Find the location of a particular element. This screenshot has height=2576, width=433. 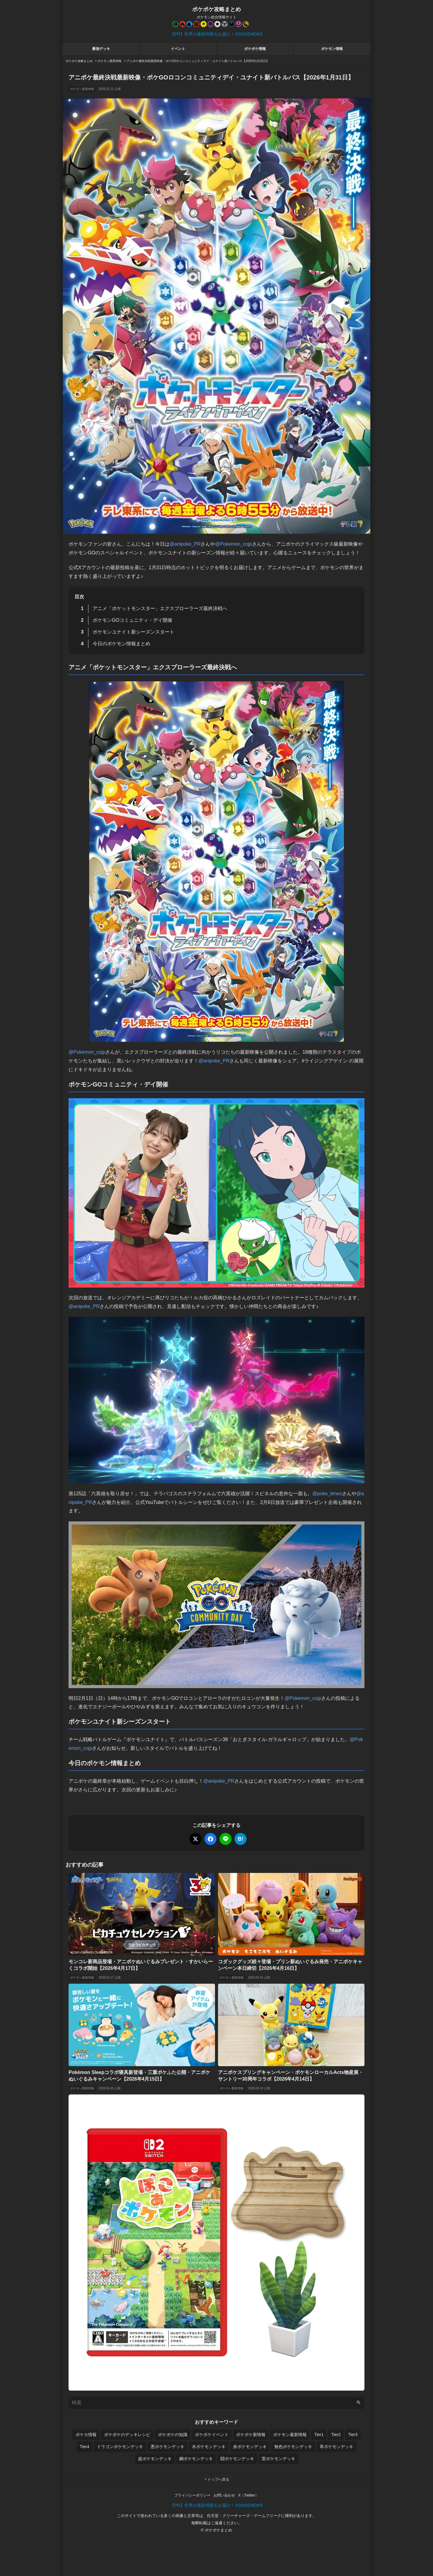

水ポケモンデッキ is located at coordinates (209, 2446).